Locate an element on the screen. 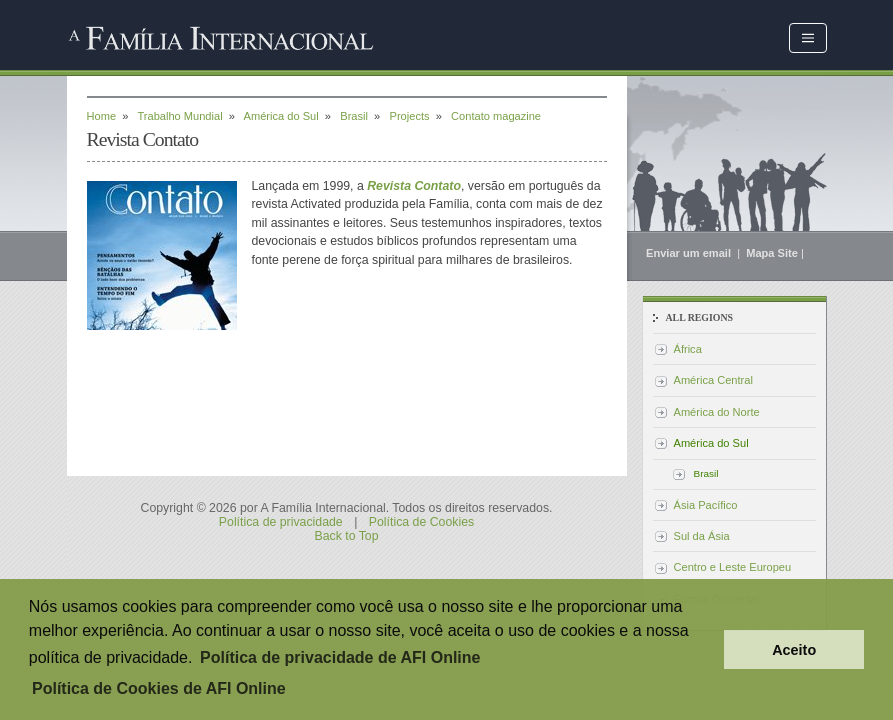 Image resolution: width=893 pixels, height=720 pixels. Back to Top is located at coordinates (346, 536).